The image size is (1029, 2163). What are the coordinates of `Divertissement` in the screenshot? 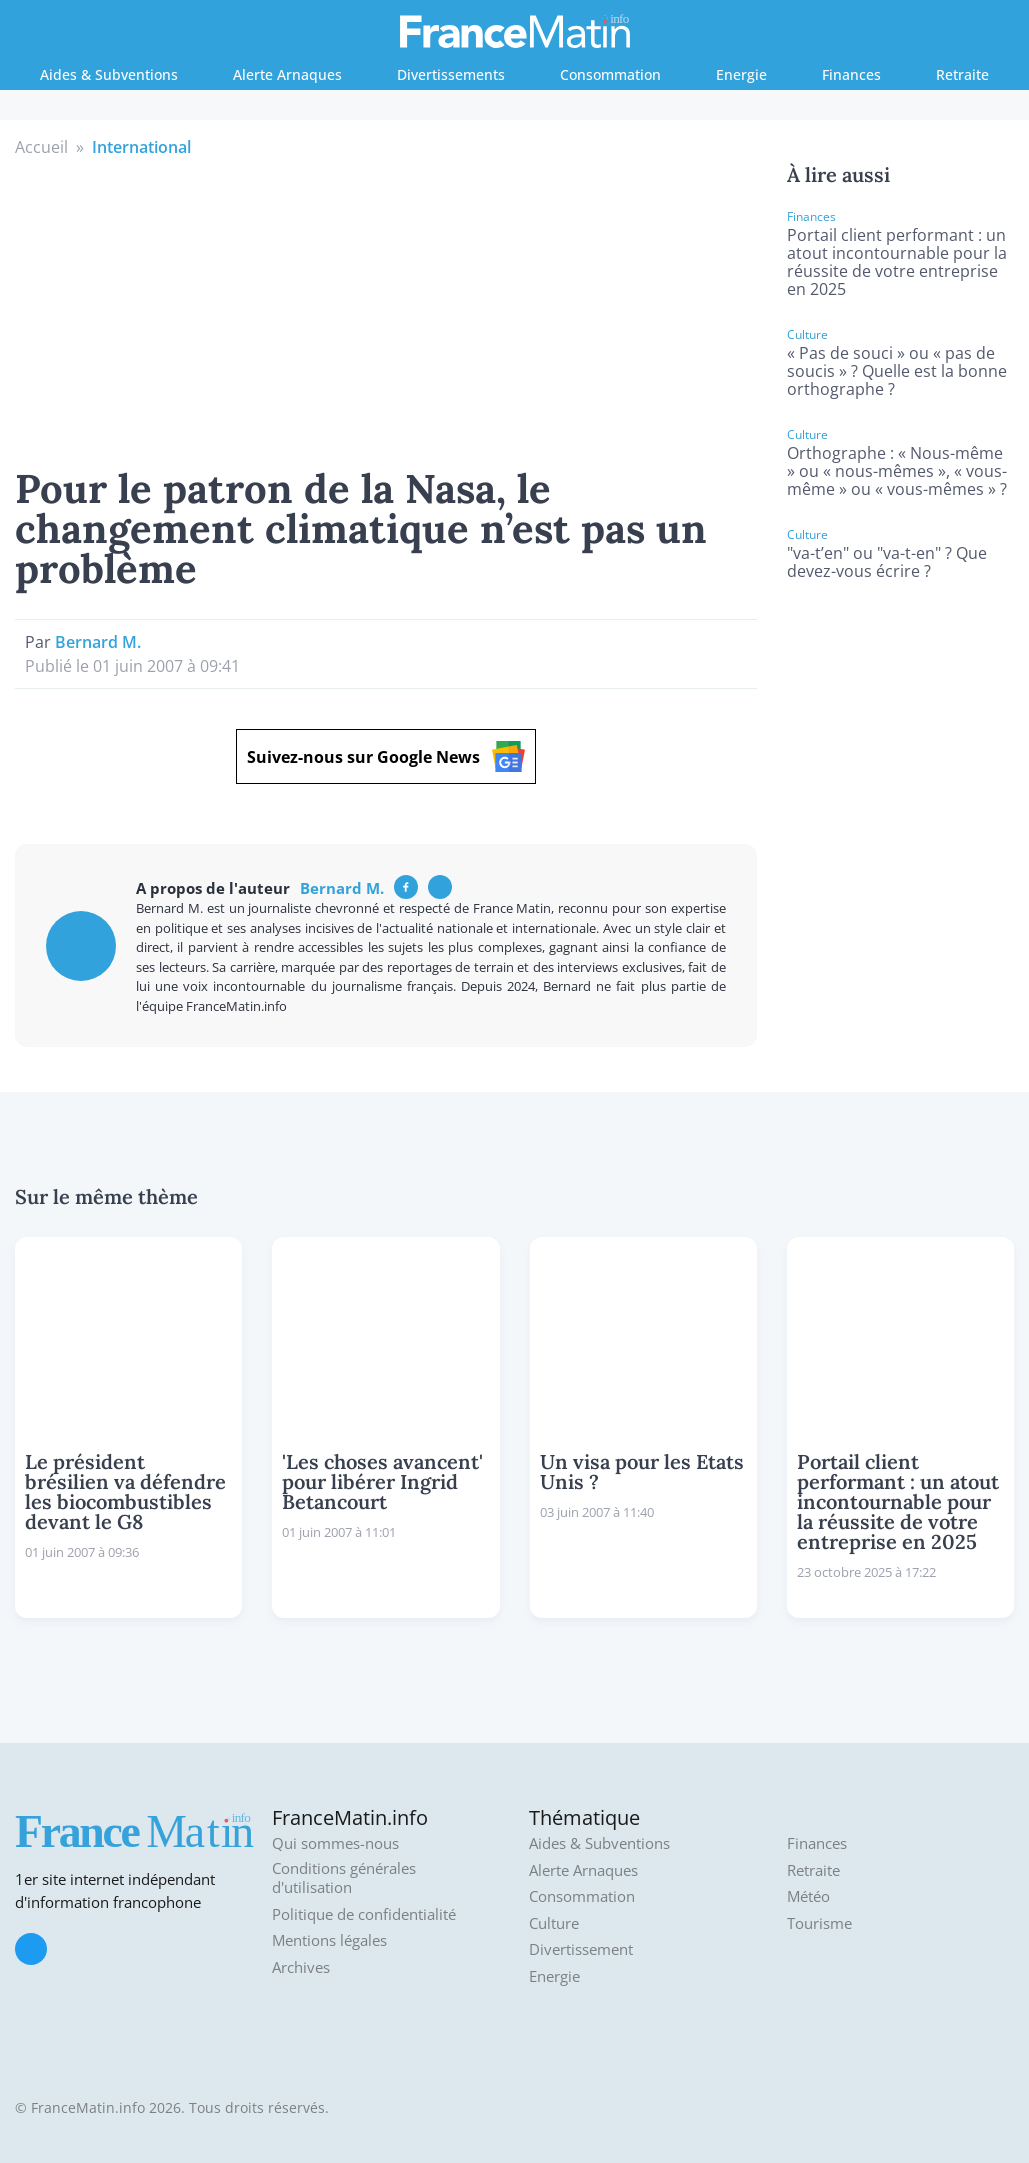 It's located at (581, 1949).